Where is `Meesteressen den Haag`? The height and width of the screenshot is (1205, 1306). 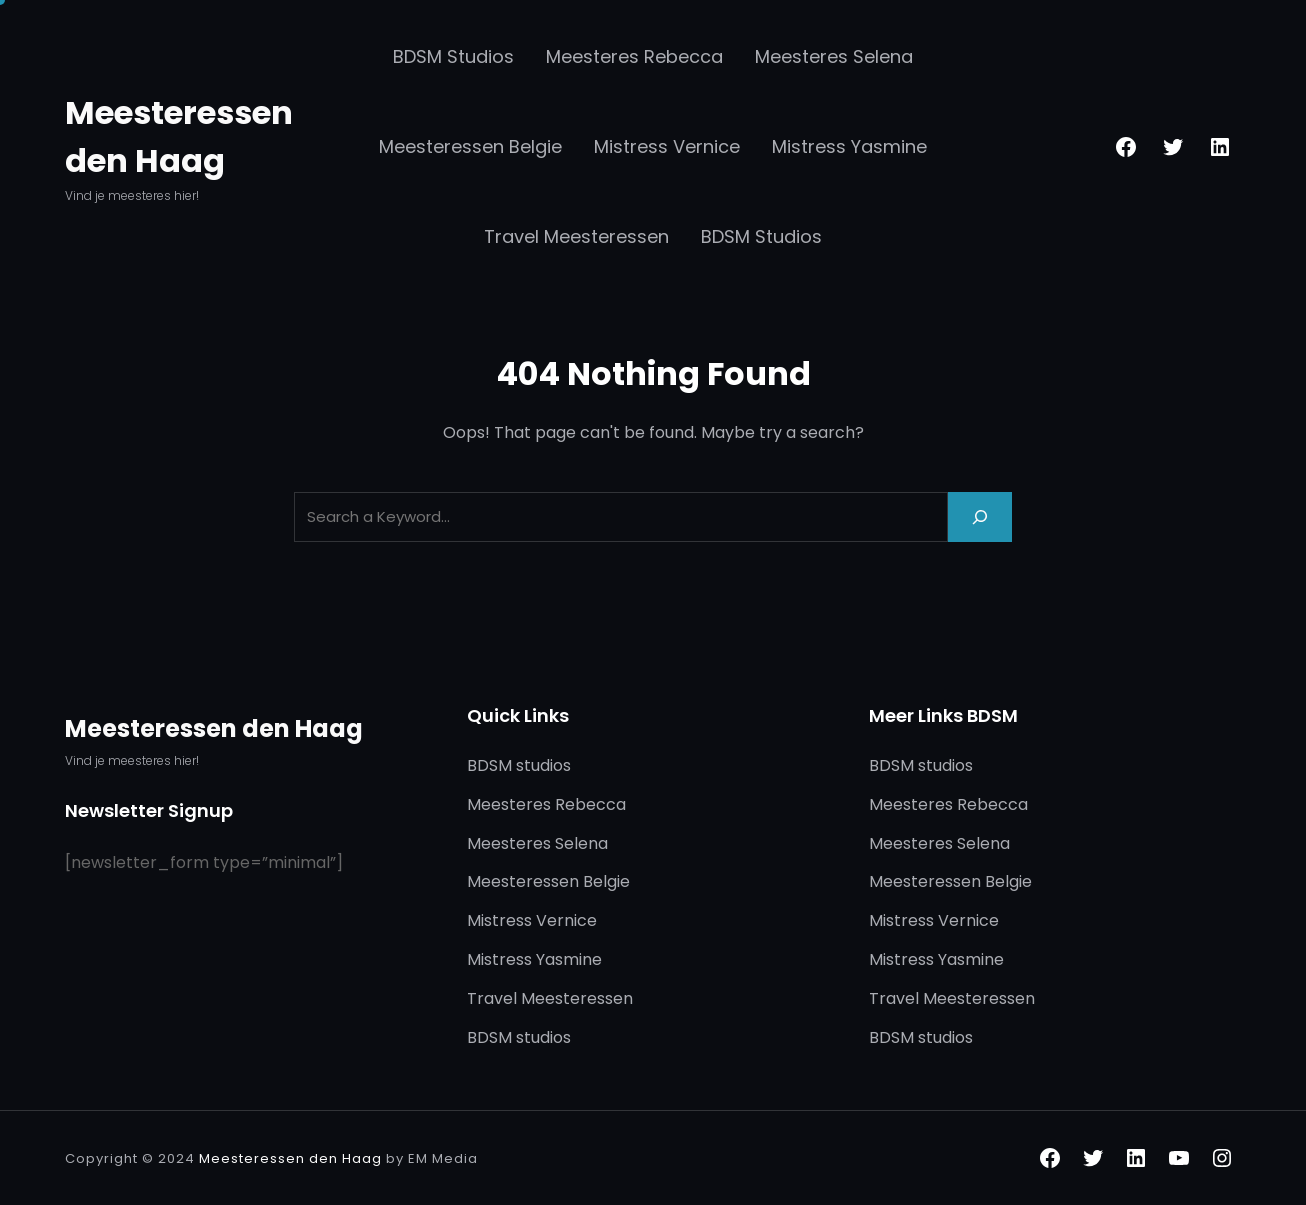 Meesteressen den Haag is located at coordinates (214, 728).